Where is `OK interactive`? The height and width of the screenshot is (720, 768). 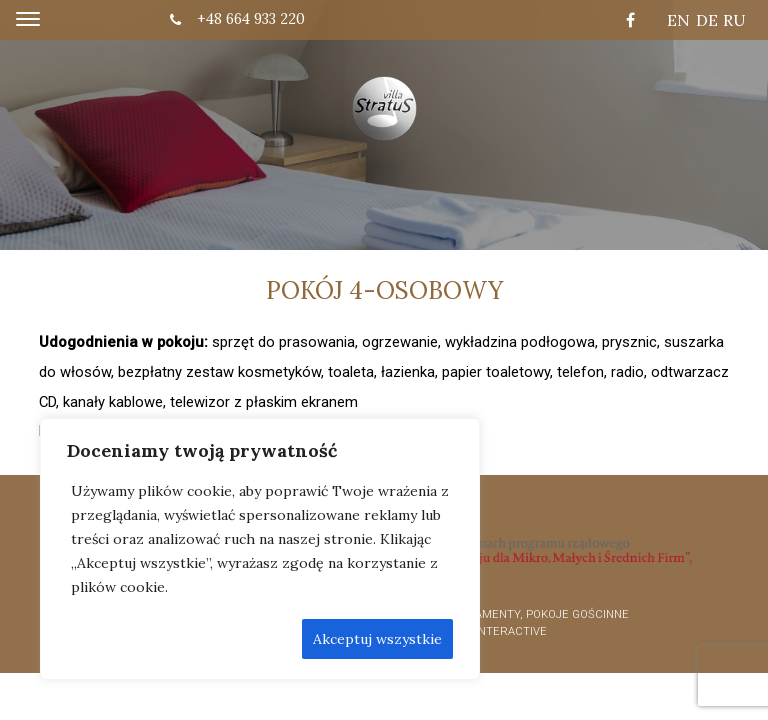
OK interactive is located at coordinates (502, 631).